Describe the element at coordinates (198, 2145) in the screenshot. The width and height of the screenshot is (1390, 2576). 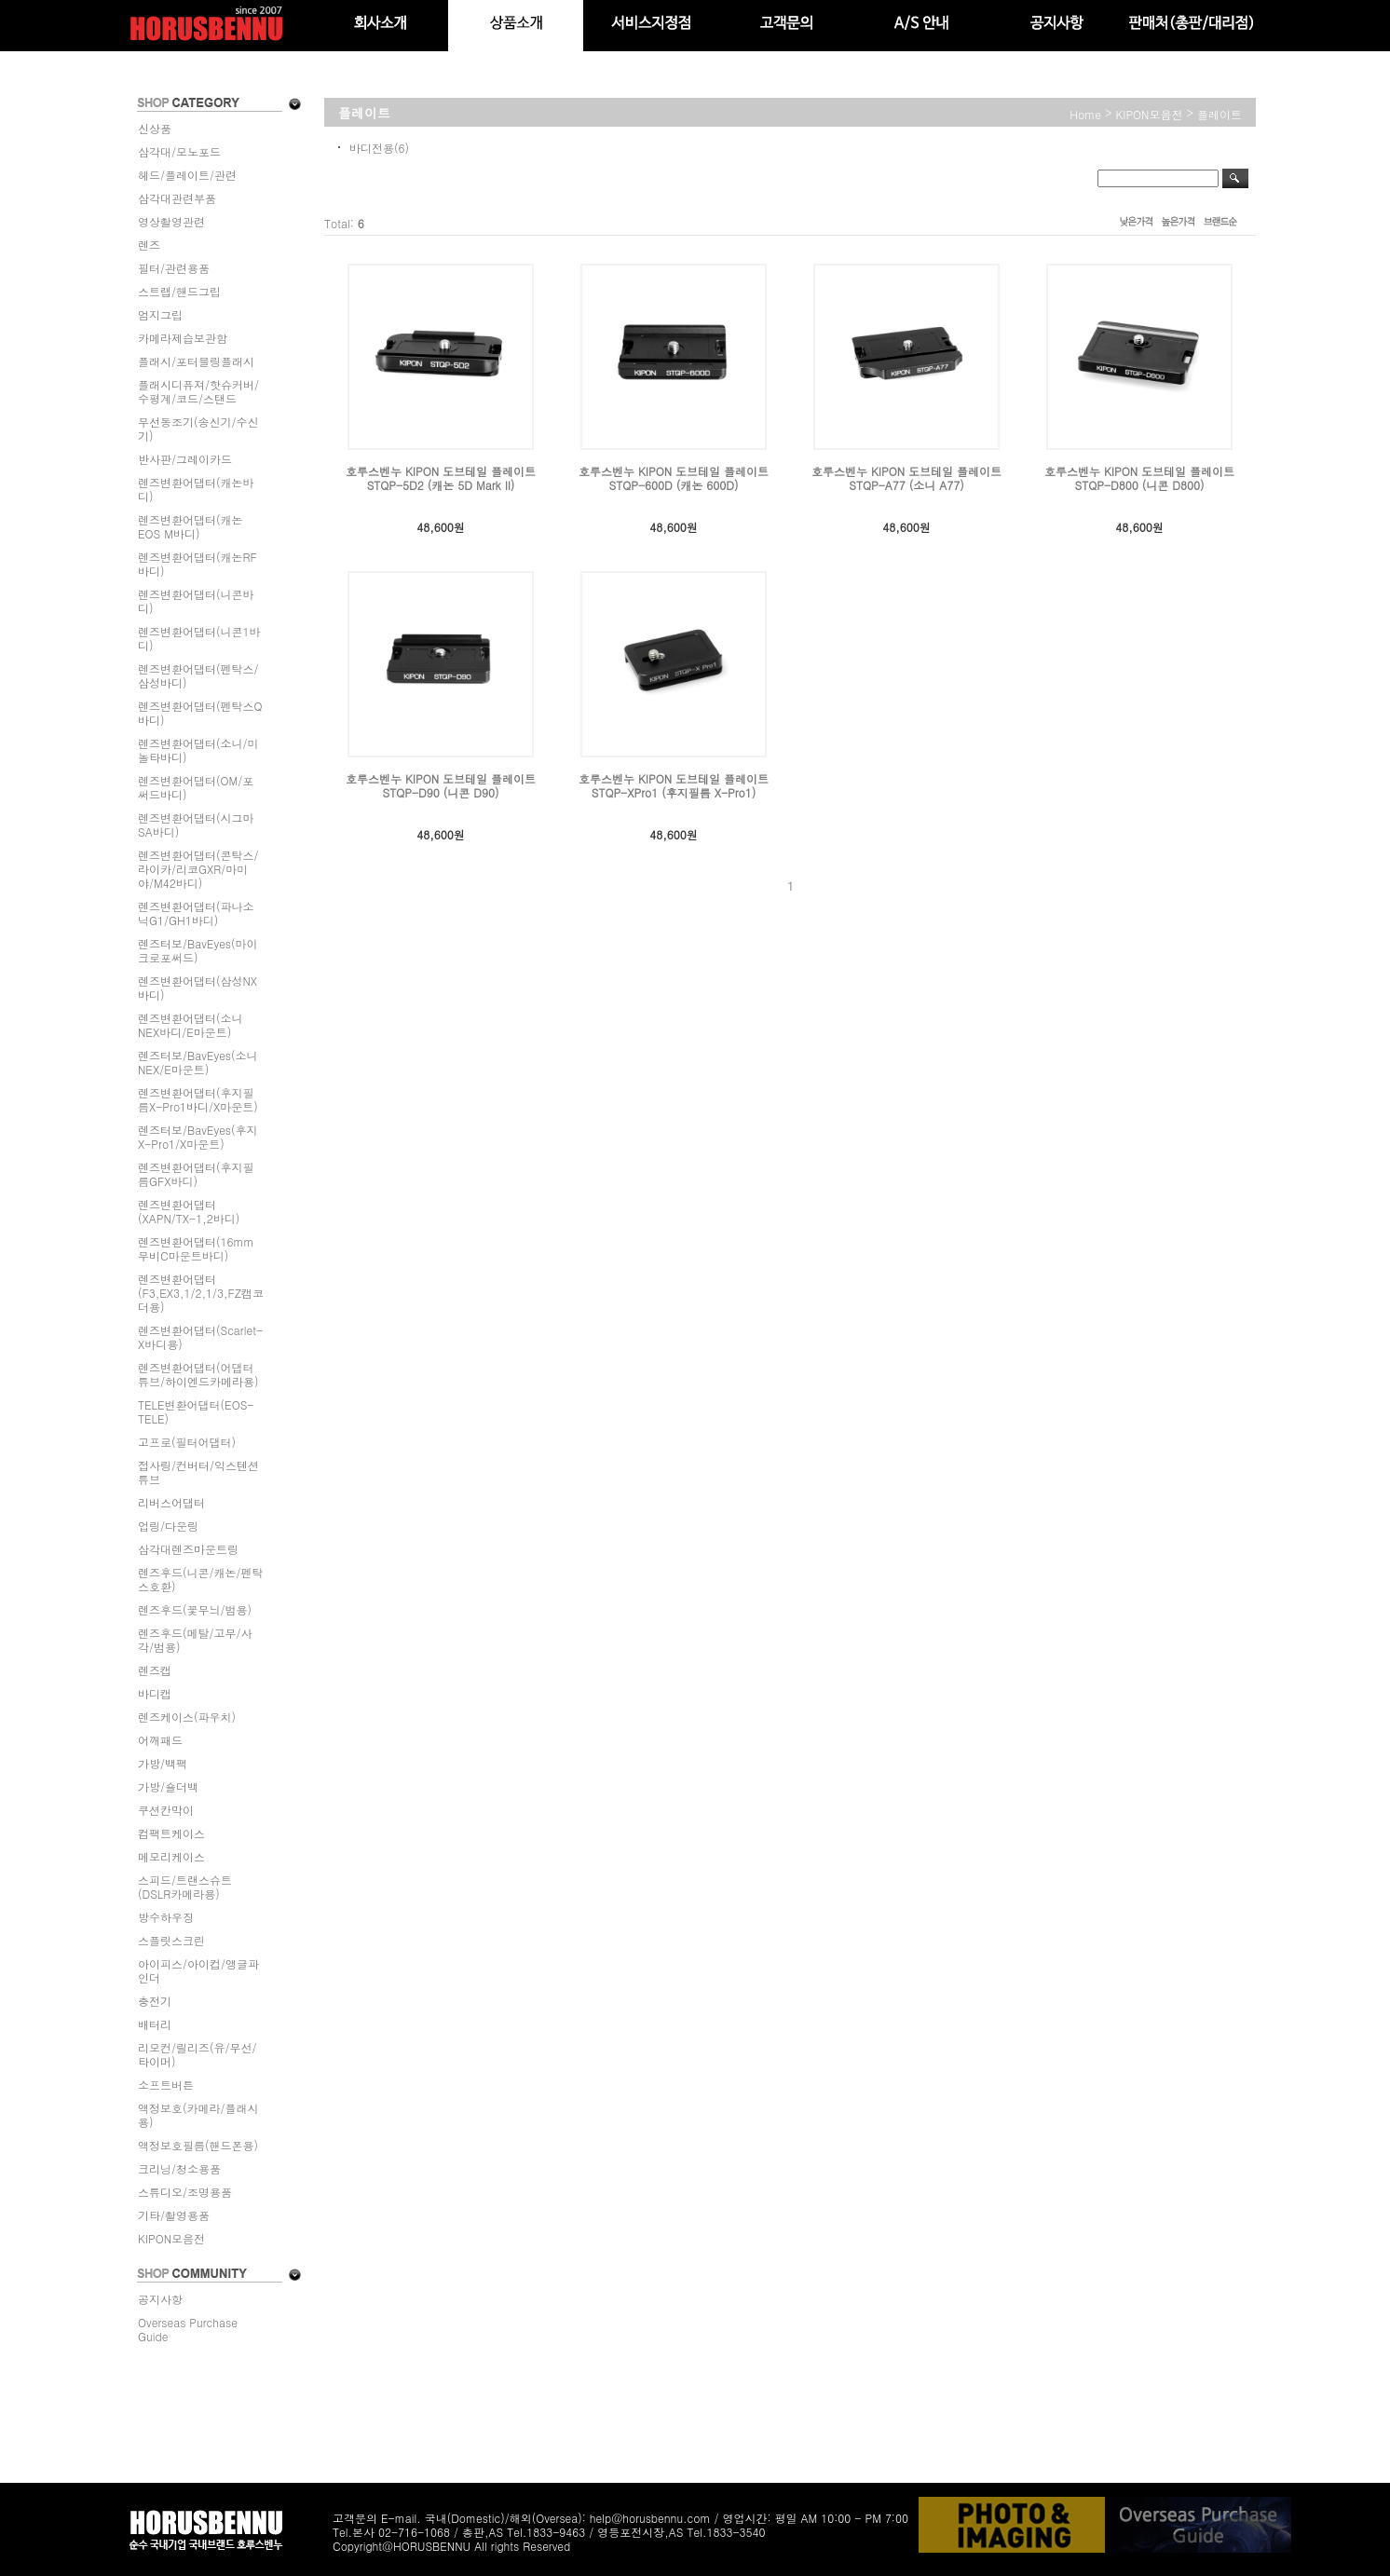
I see `액정보호필름(핸드폰용)` at that location.